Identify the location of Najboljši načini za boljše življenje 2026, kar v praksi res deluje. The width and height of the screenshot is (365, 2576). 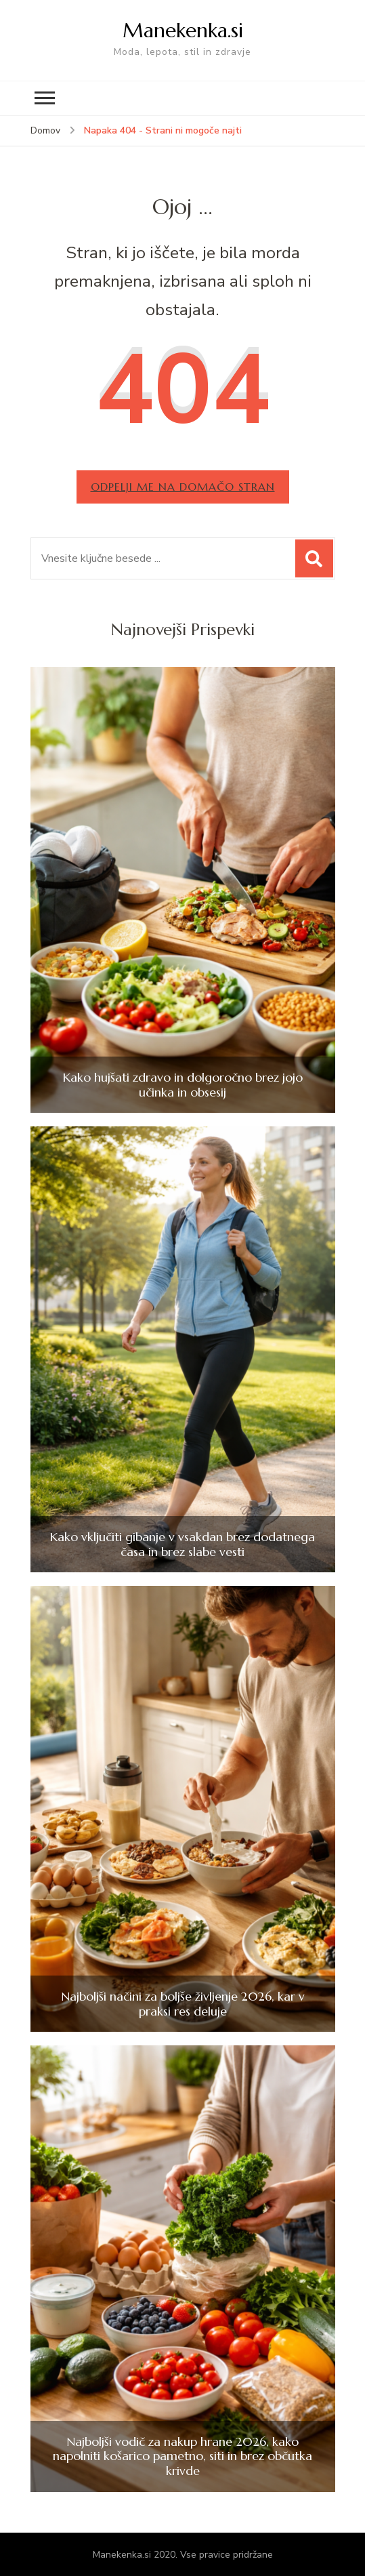
(183, 2003).